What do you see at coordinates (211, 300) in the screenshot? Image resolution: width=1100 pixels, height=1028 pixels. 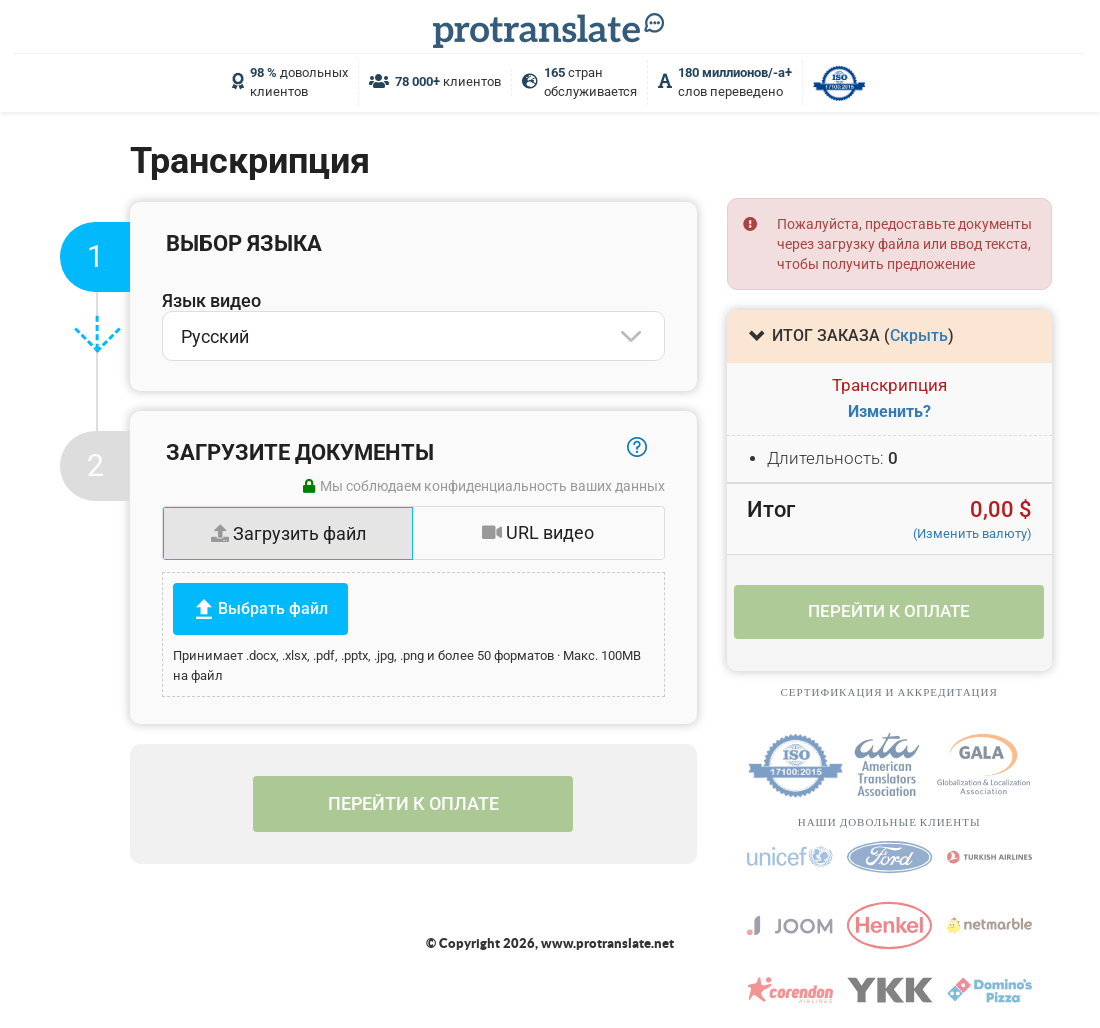 I see `Язык видео` at bounding box center [211, 300].